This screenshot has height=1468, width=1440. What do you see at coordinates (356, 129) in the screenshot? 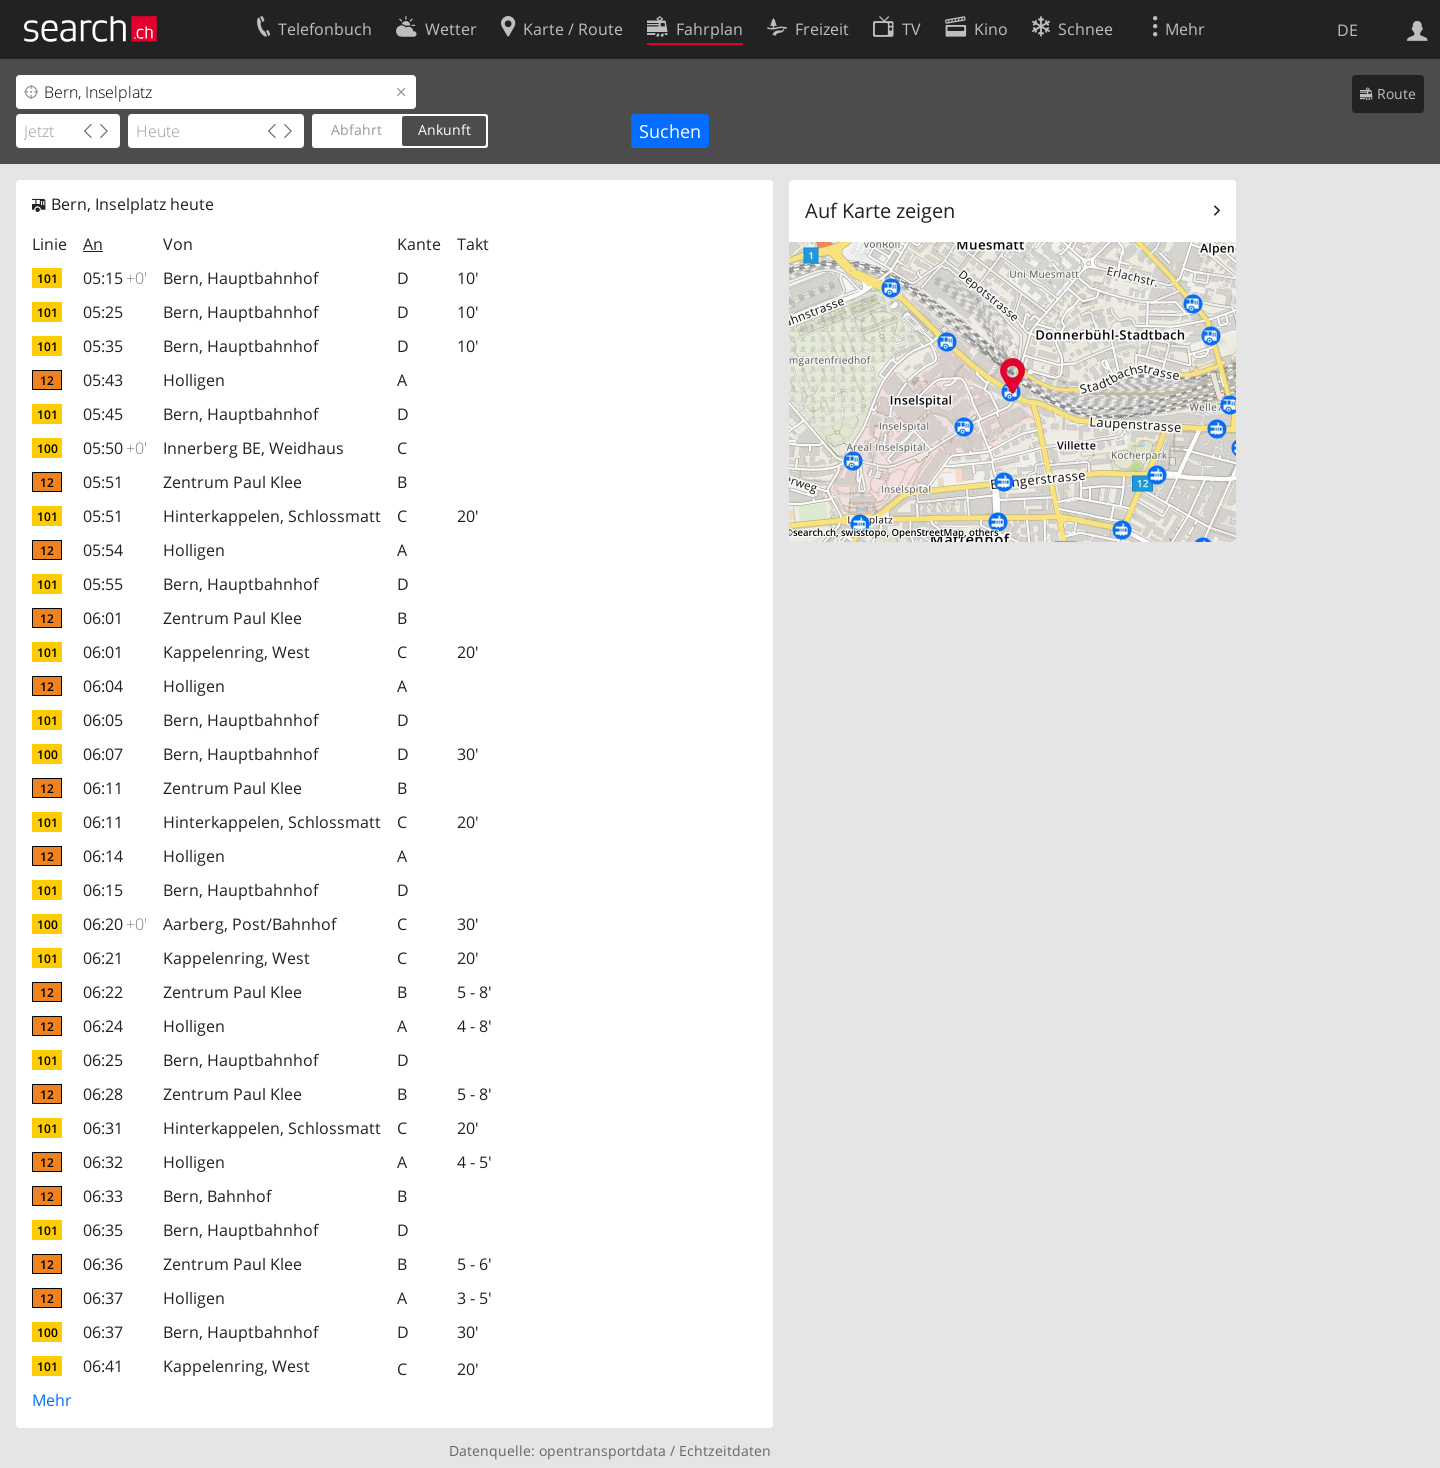
I see `Abfahrt` at bounding box center [356, 129].